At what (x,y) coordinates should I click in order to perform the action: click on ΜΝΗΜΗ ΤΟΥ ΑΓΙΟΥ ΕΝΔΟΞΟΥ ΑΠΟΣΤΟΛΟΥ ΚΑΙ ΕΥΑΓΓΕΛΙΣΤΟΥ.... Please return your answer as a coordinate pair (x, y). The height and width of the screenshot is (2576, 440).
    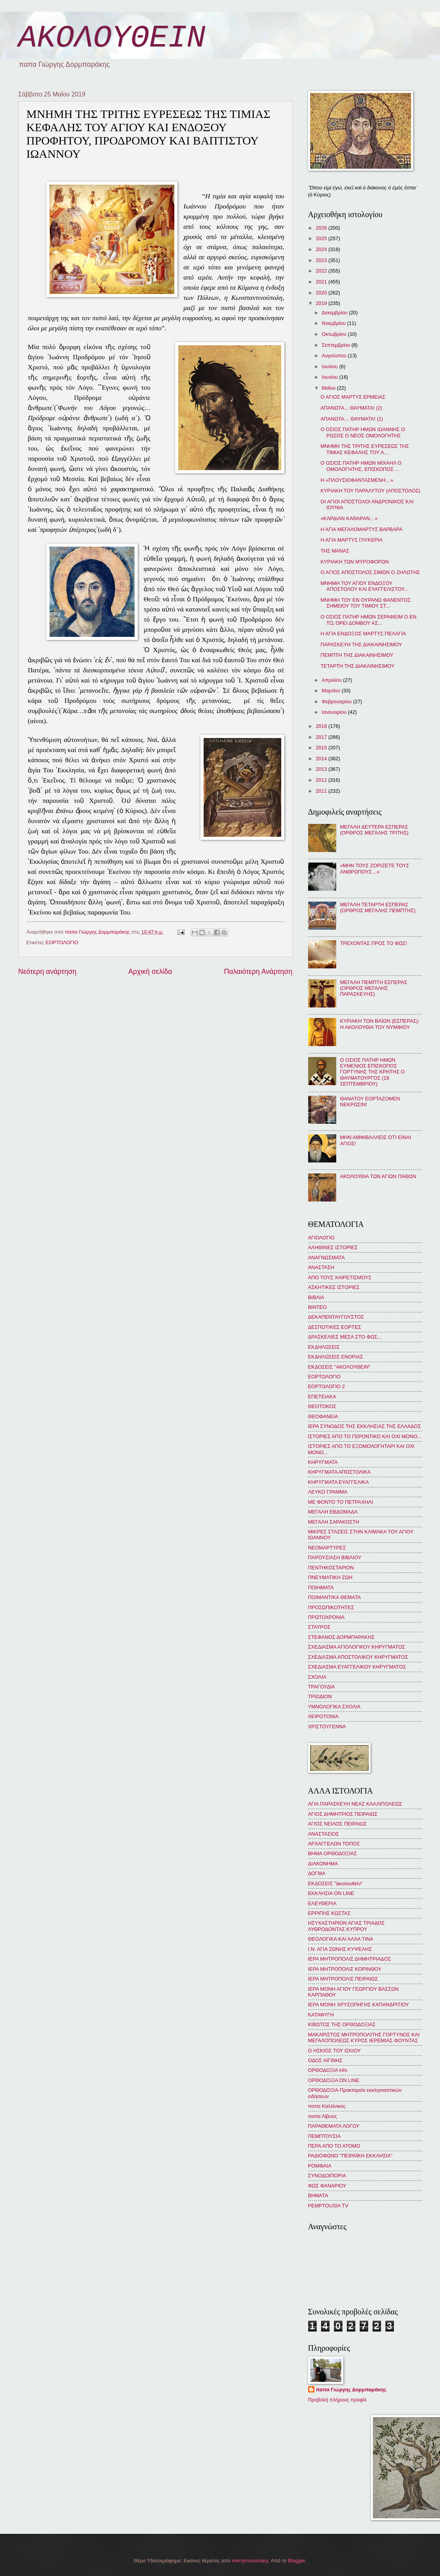
    Looking at the image, I should click on (364, 586).